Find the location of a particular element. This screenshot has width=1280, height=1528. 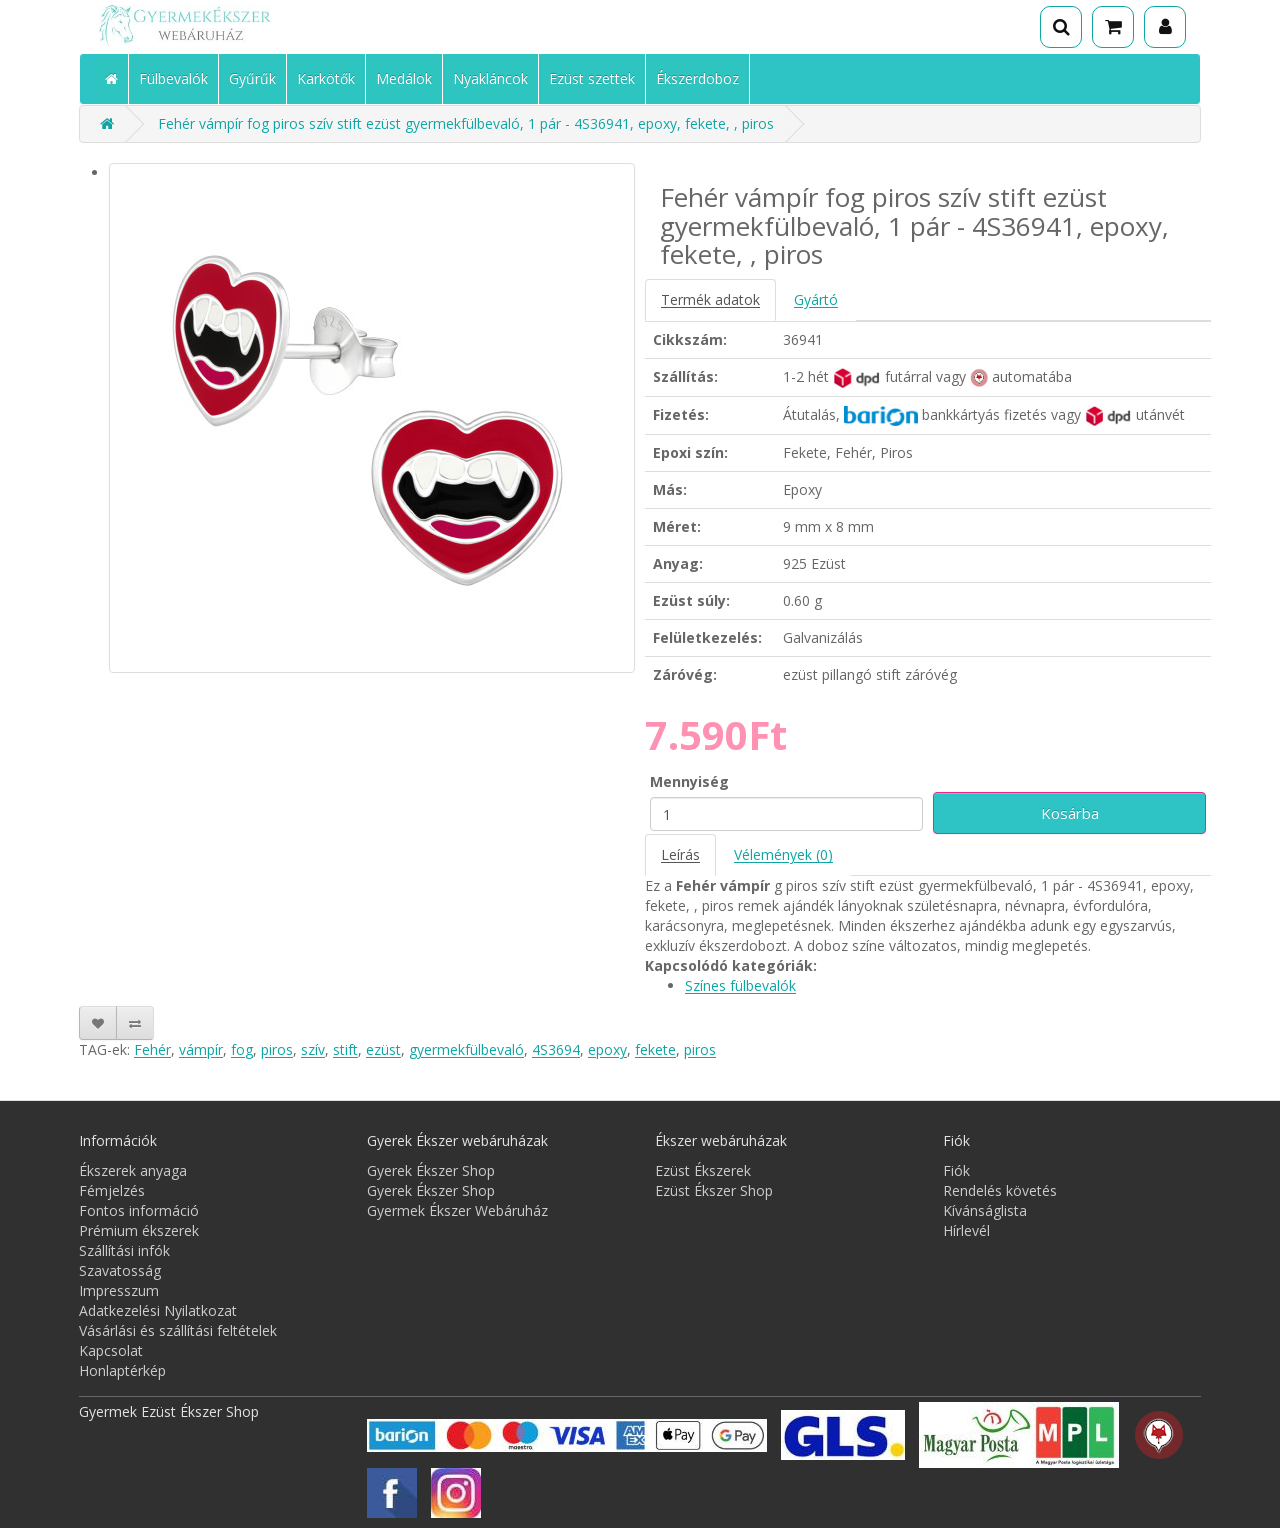

Fiók is located at coordinates (956, 1170).